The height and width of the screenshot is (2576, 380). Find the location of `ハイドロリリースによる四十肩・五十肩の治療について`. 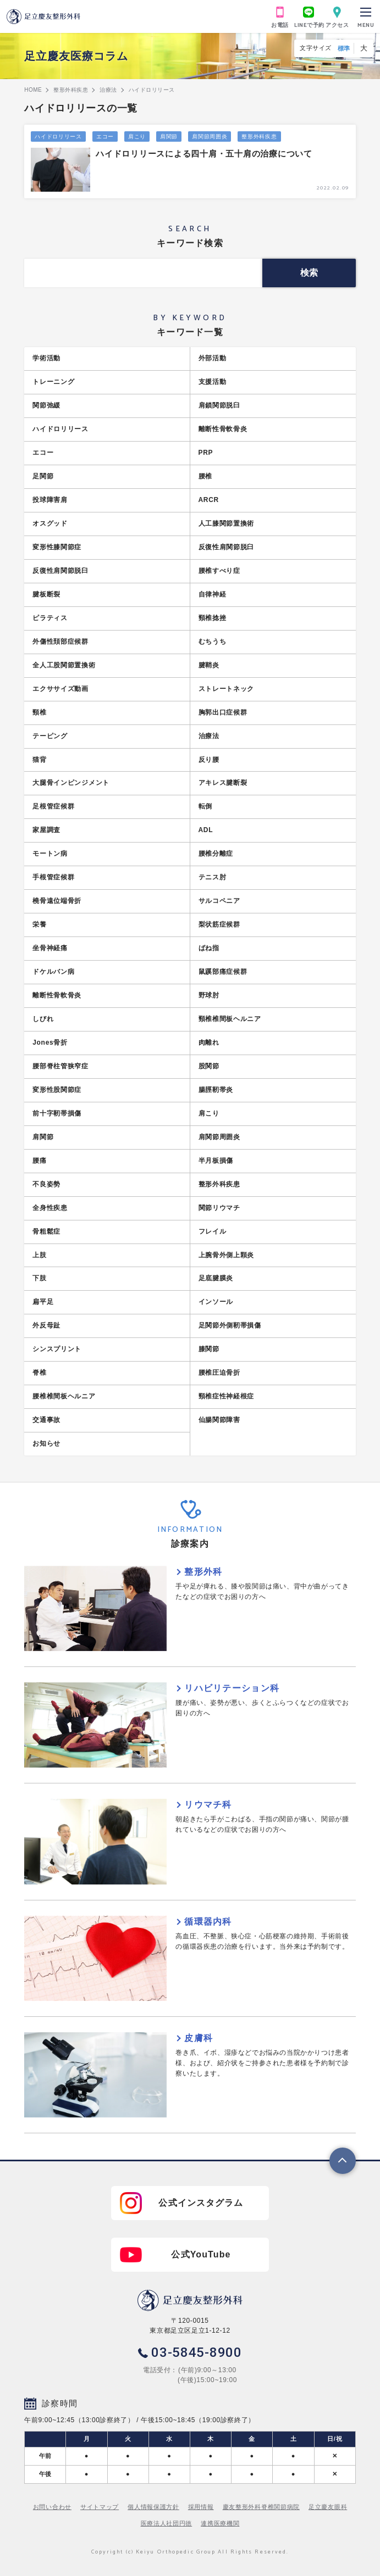

ハイドロリリースによる四十肩・五十肩の治療について is located at coordinates (204, 153).